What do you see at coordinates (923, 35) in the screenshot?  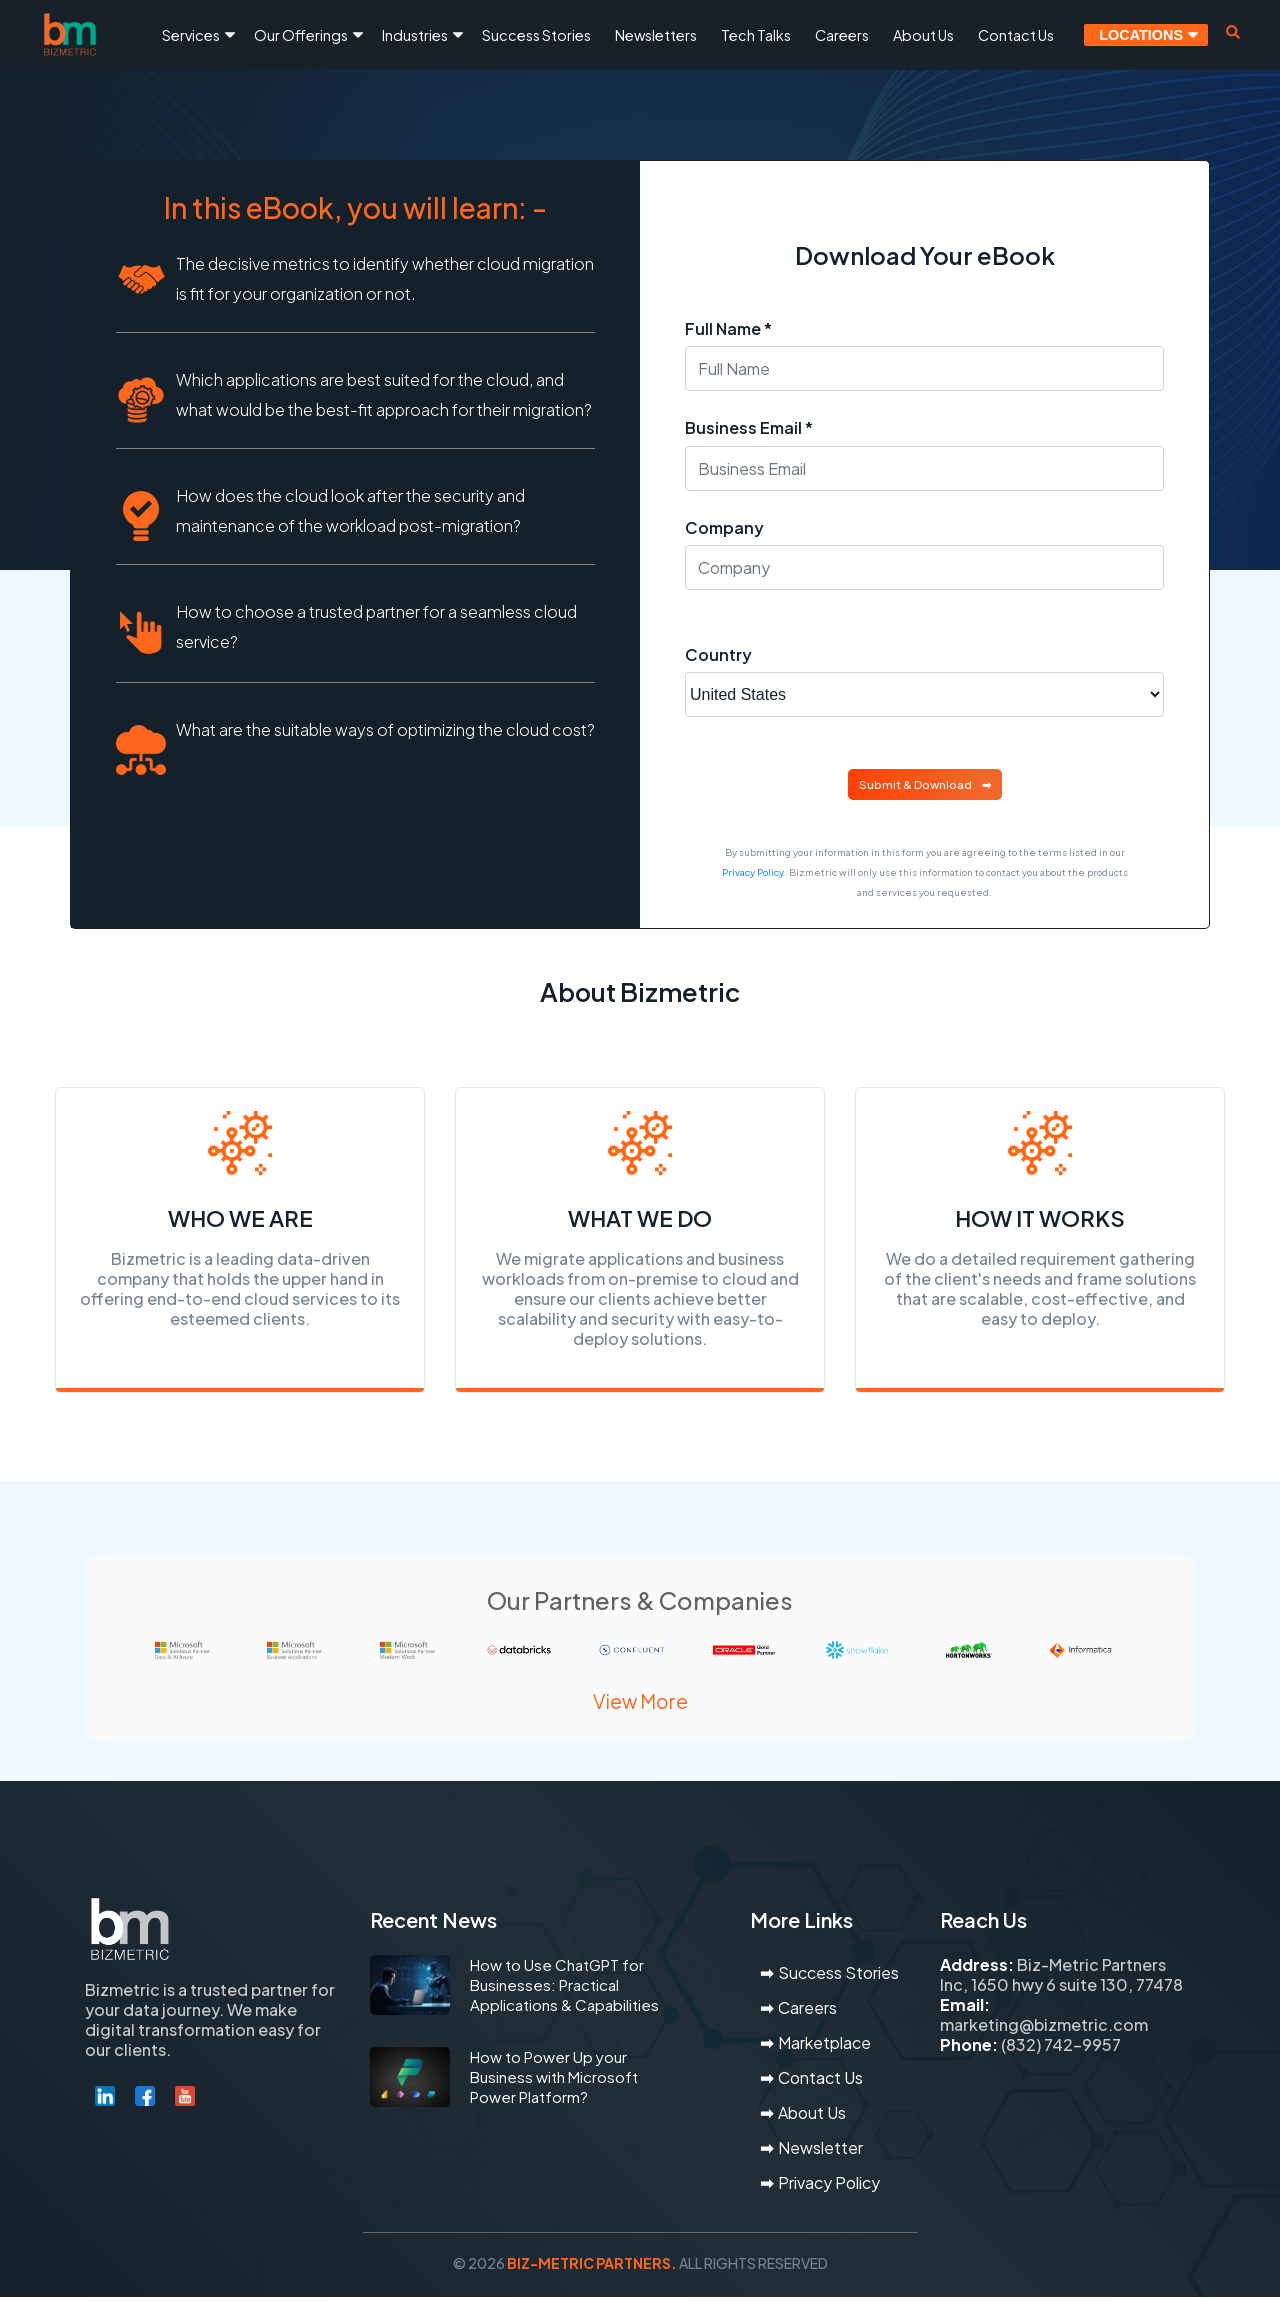 I see `About Us` at bounding box center [923, 35].